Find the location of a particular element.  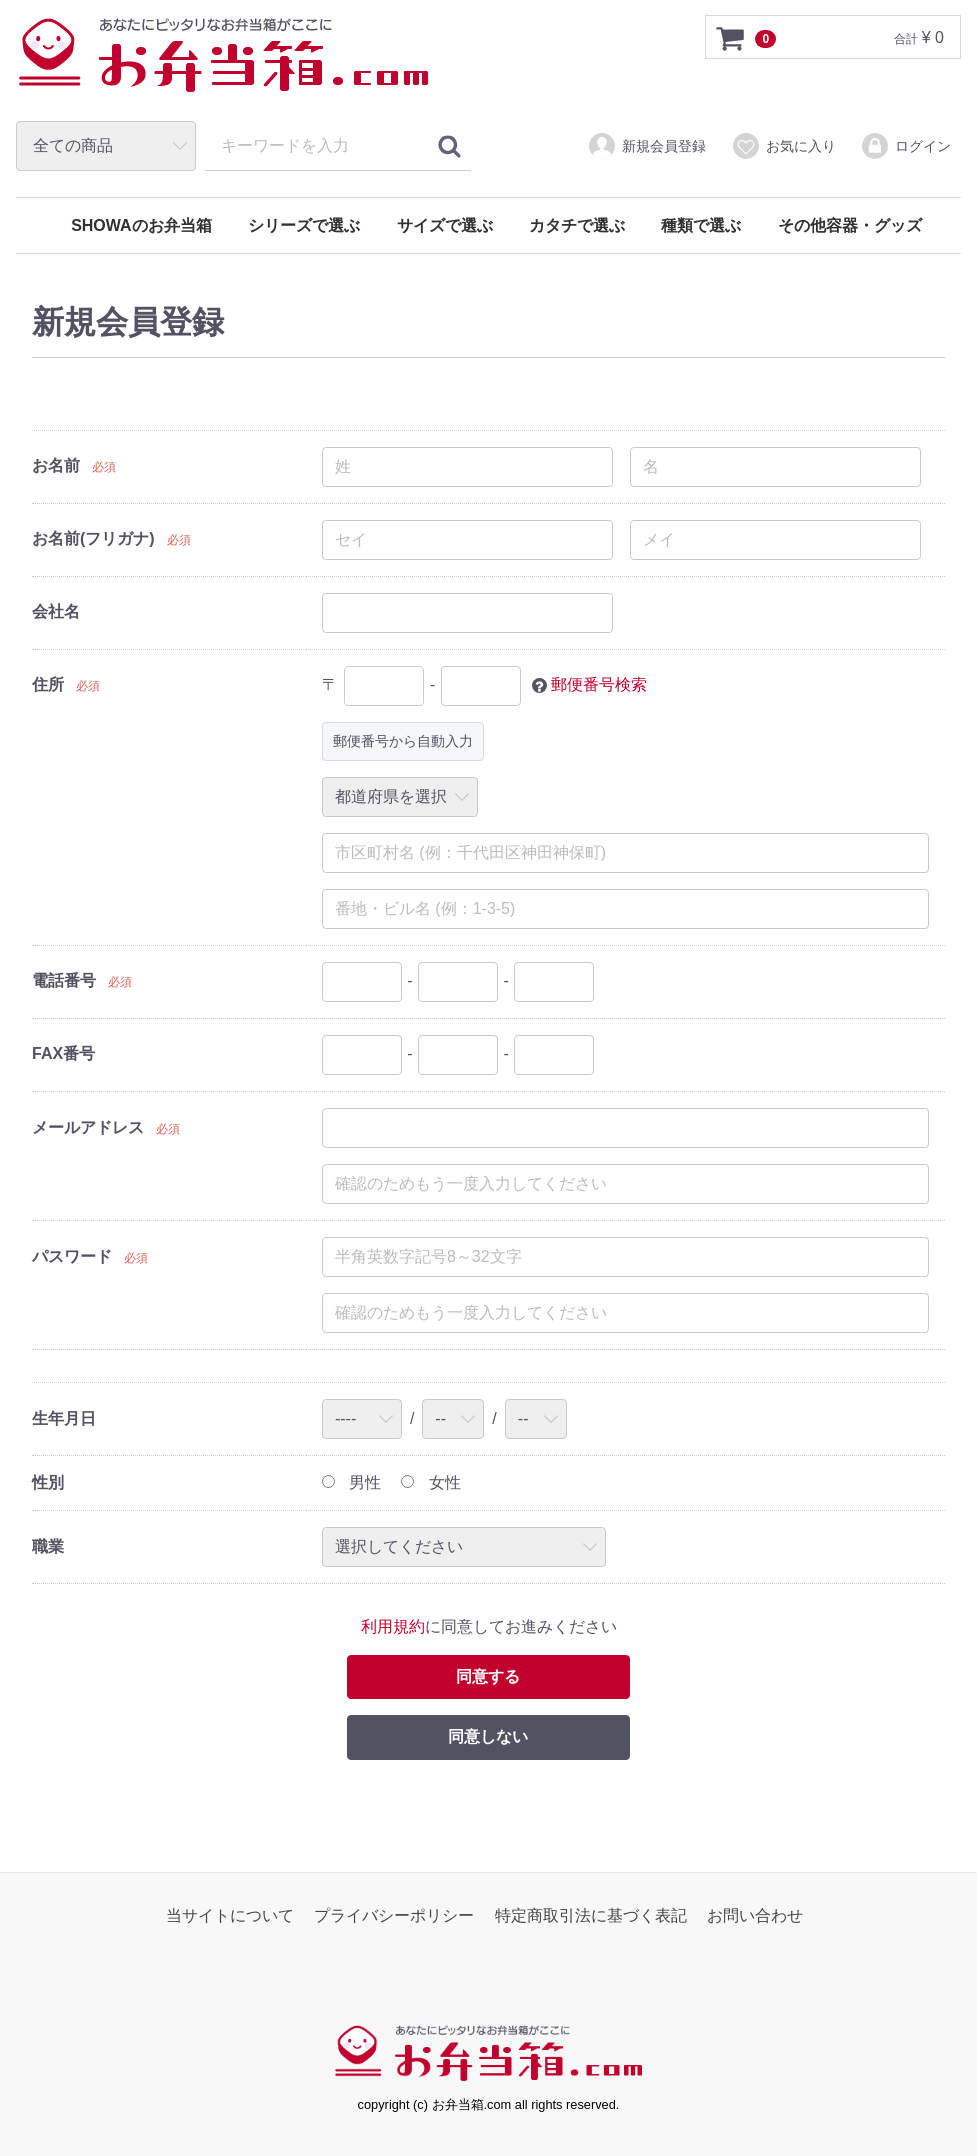

郵便番号から自動入力 is located at coordinates (403, 741).